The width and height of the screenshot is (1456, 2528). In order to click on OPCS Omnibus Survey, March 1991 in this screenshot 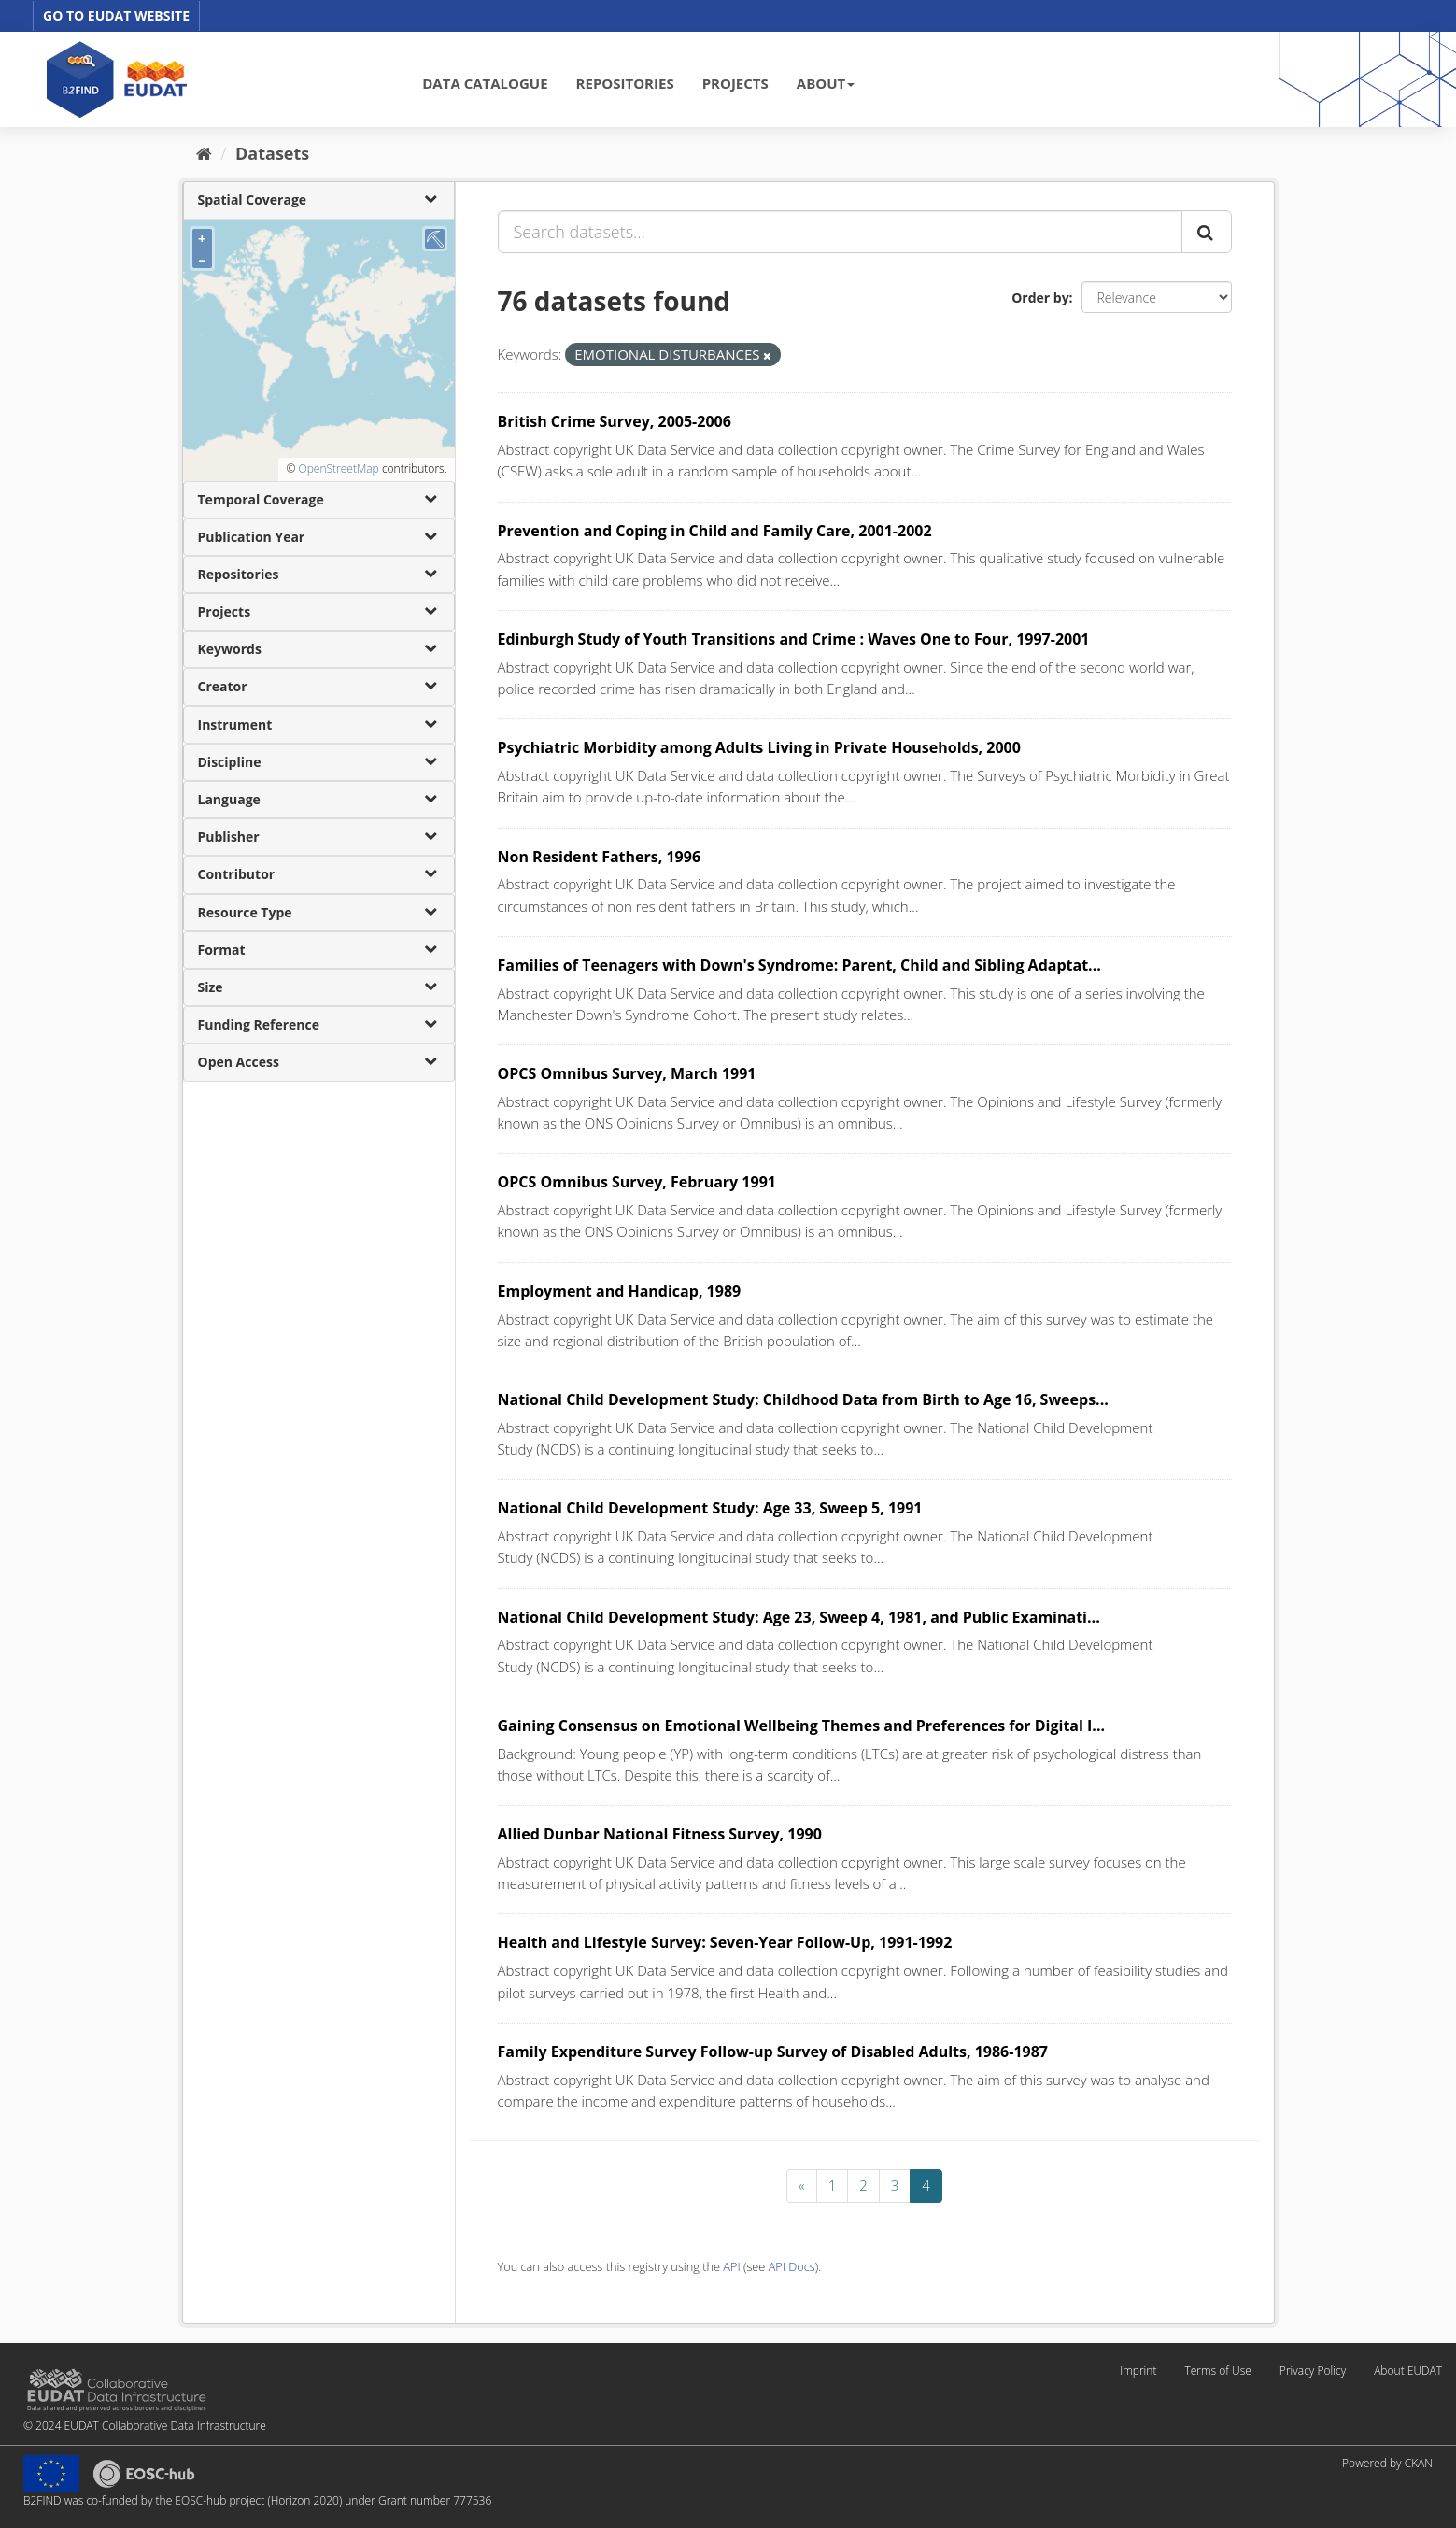, I will do `click(627, 1073)`.